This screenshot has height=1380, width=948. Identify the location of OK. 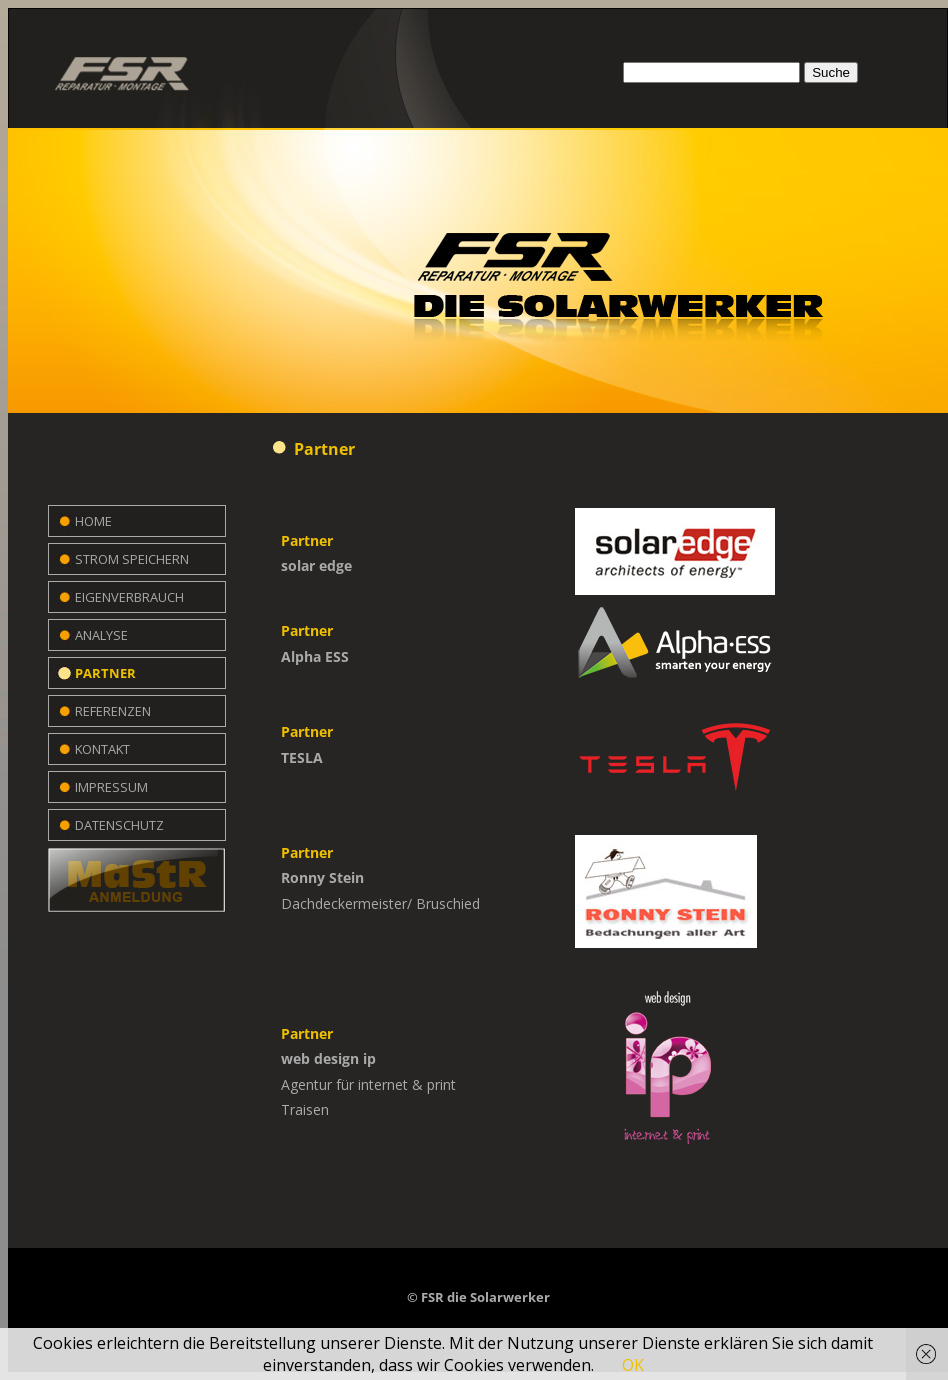
(633, 1365).